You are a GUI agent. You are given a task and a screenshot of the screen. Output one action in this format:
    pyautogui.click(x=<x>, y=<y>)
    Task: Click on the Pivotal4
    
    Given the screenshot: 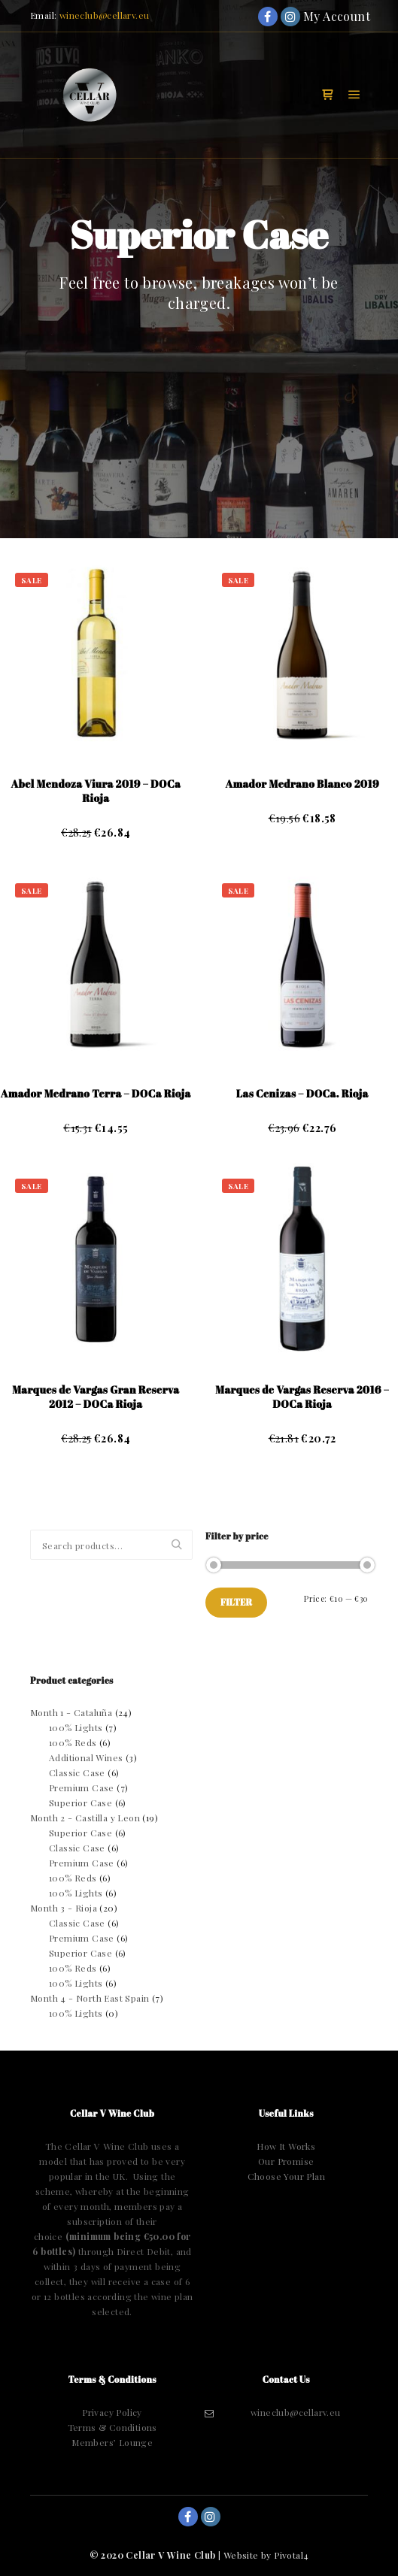 What is the action you would take?
    pyautogui.click(x=291, y=2555)
    